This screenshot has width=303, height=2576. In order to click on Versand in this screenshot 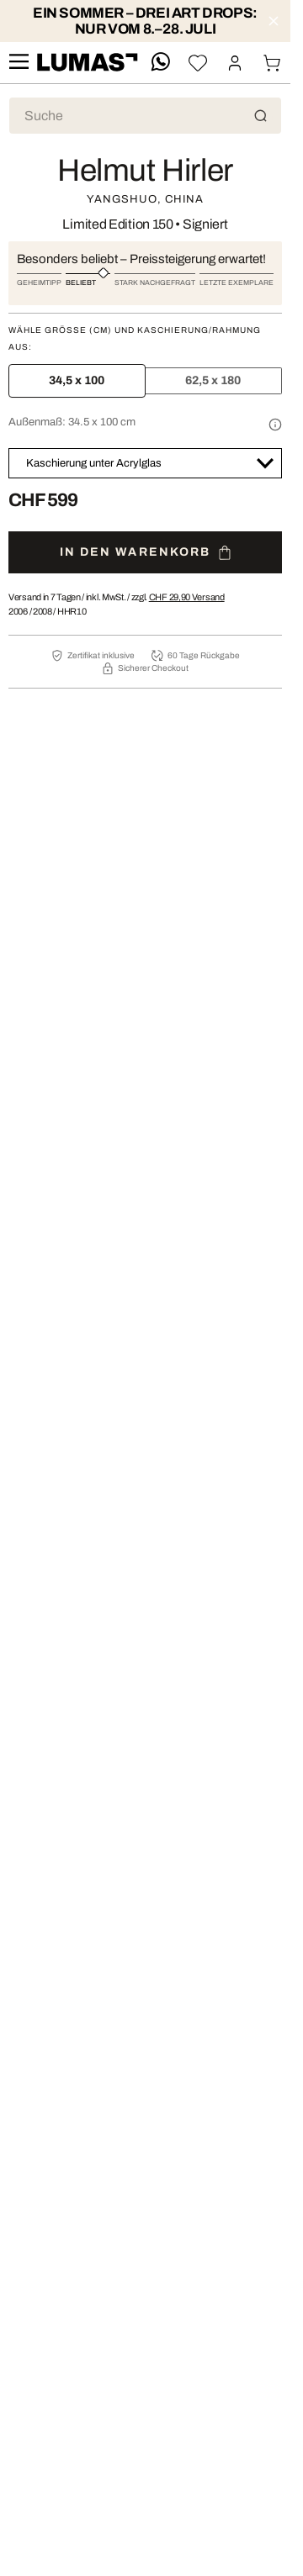, I will do `click(187, 597)`.